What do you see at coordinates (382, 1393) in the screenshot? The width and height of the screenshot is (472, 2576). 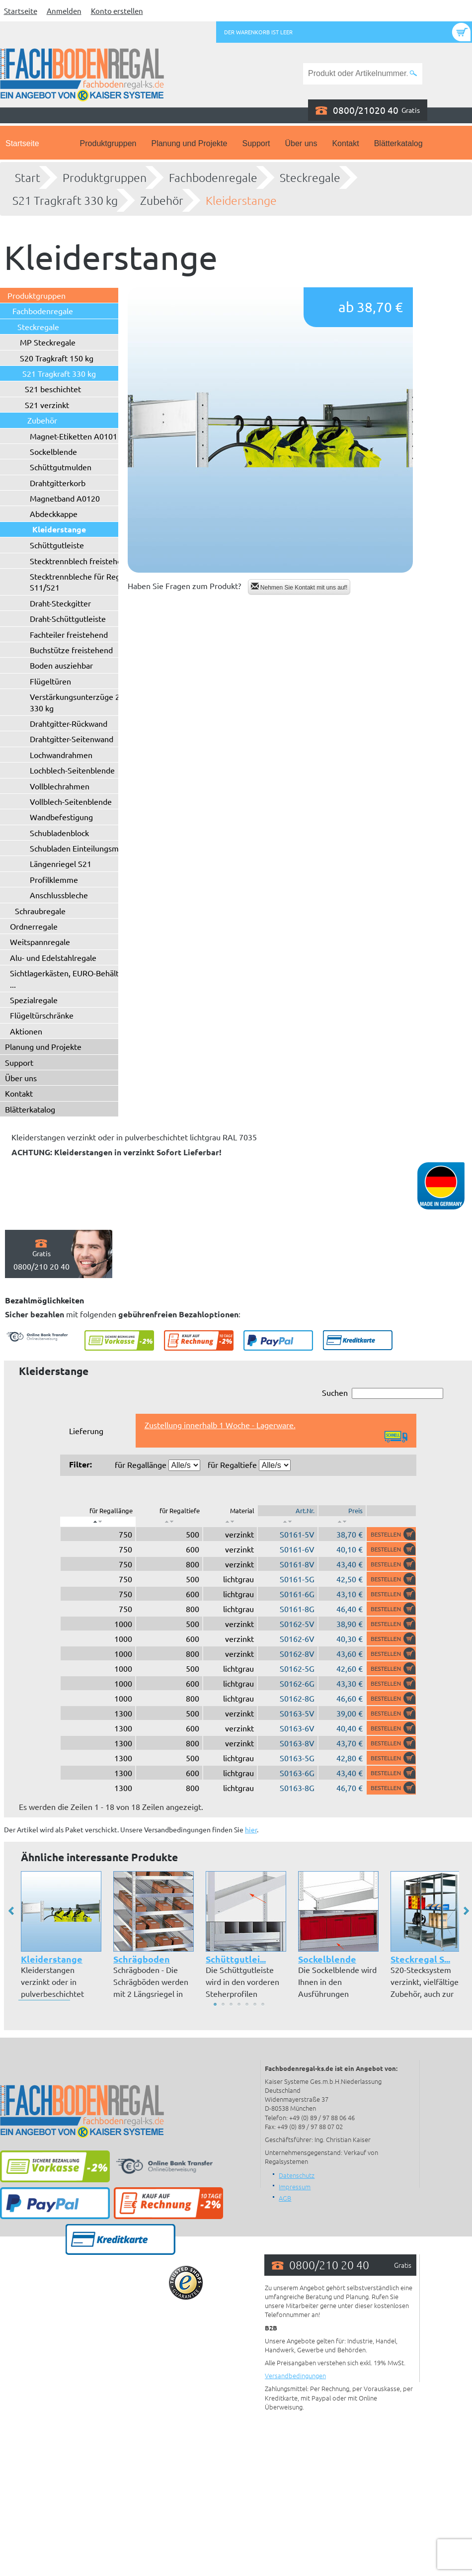 I see `Suchen` at bounding box center [382, 1393].